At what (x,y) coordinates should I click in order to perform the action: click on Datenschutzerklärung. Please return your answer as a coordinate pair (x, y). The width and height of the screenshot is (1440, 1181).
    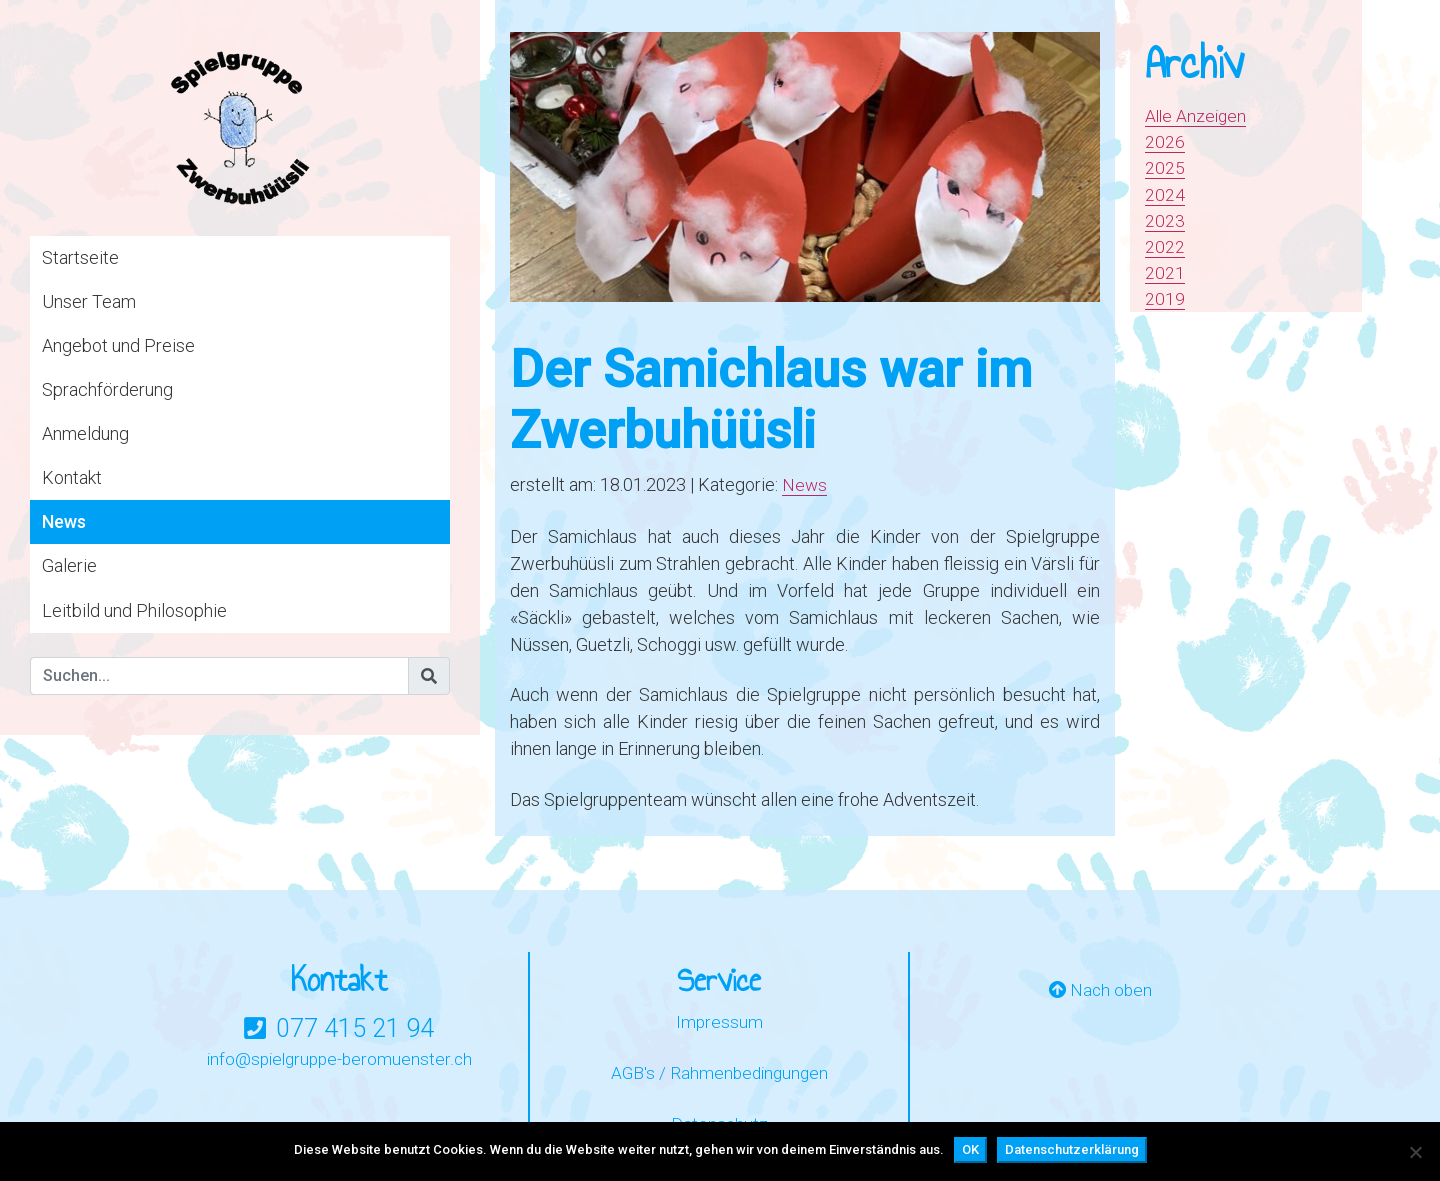
    Looking at the image, I should click on (1072, 1149).